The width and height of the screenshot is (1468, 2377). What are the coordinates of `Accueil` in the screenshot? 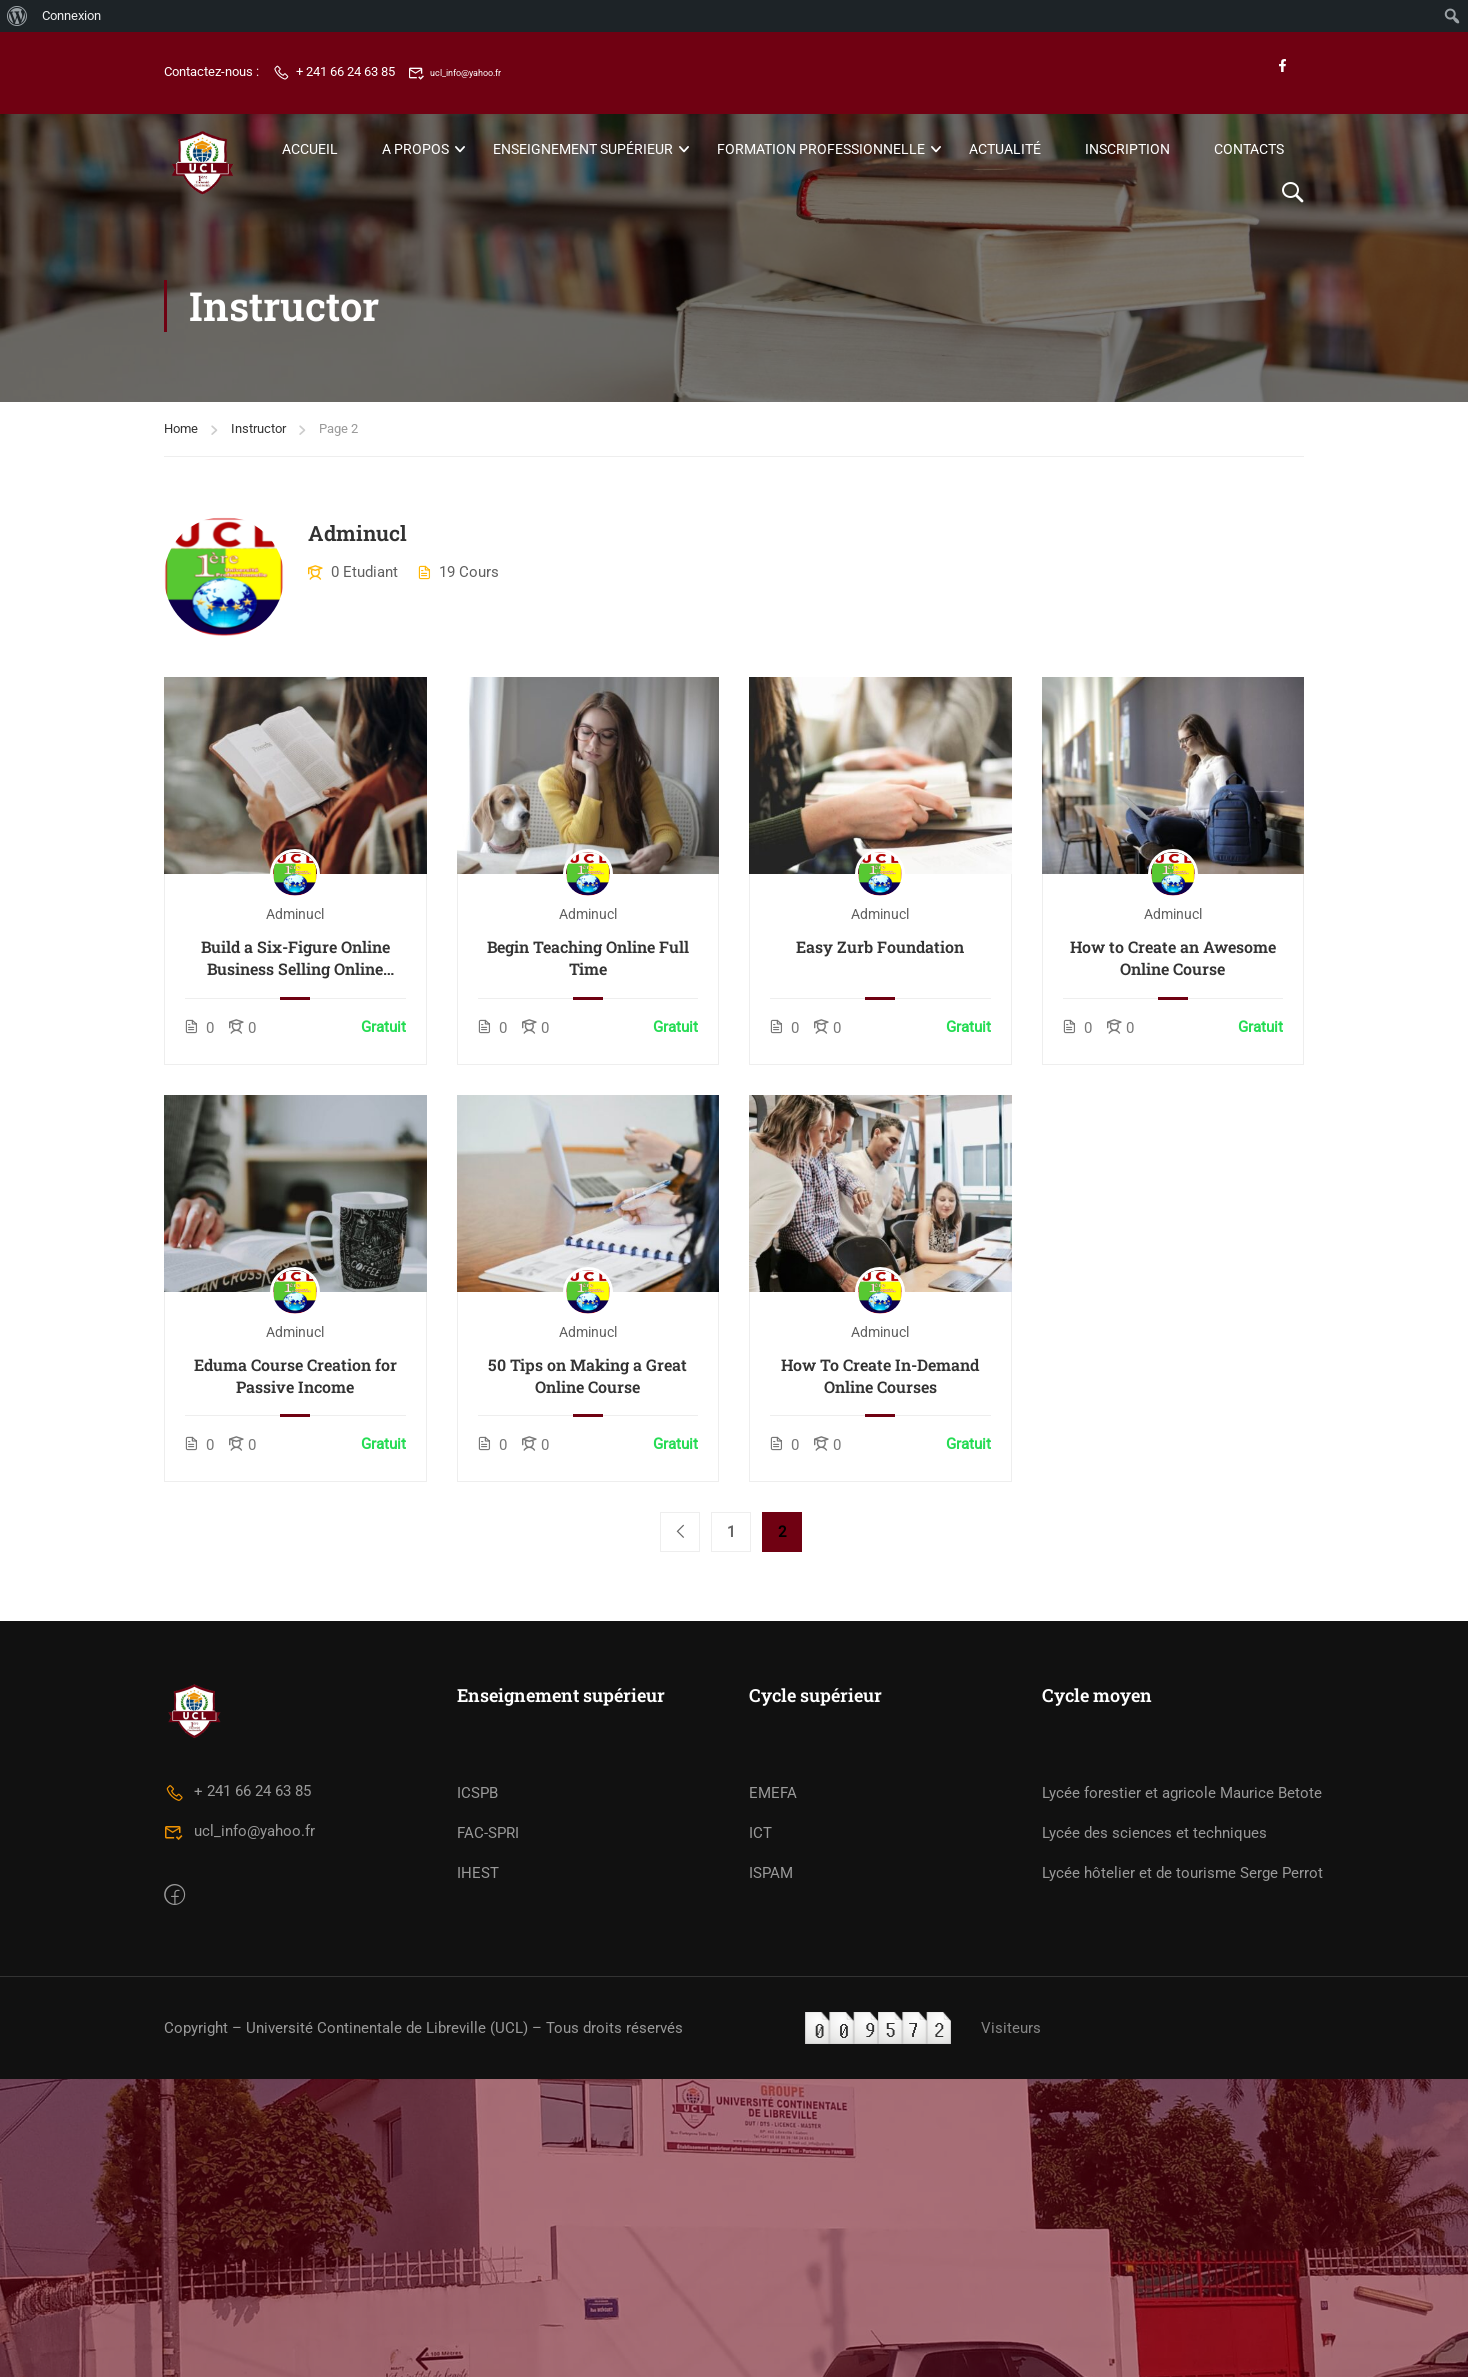 It's located at (310, 149).